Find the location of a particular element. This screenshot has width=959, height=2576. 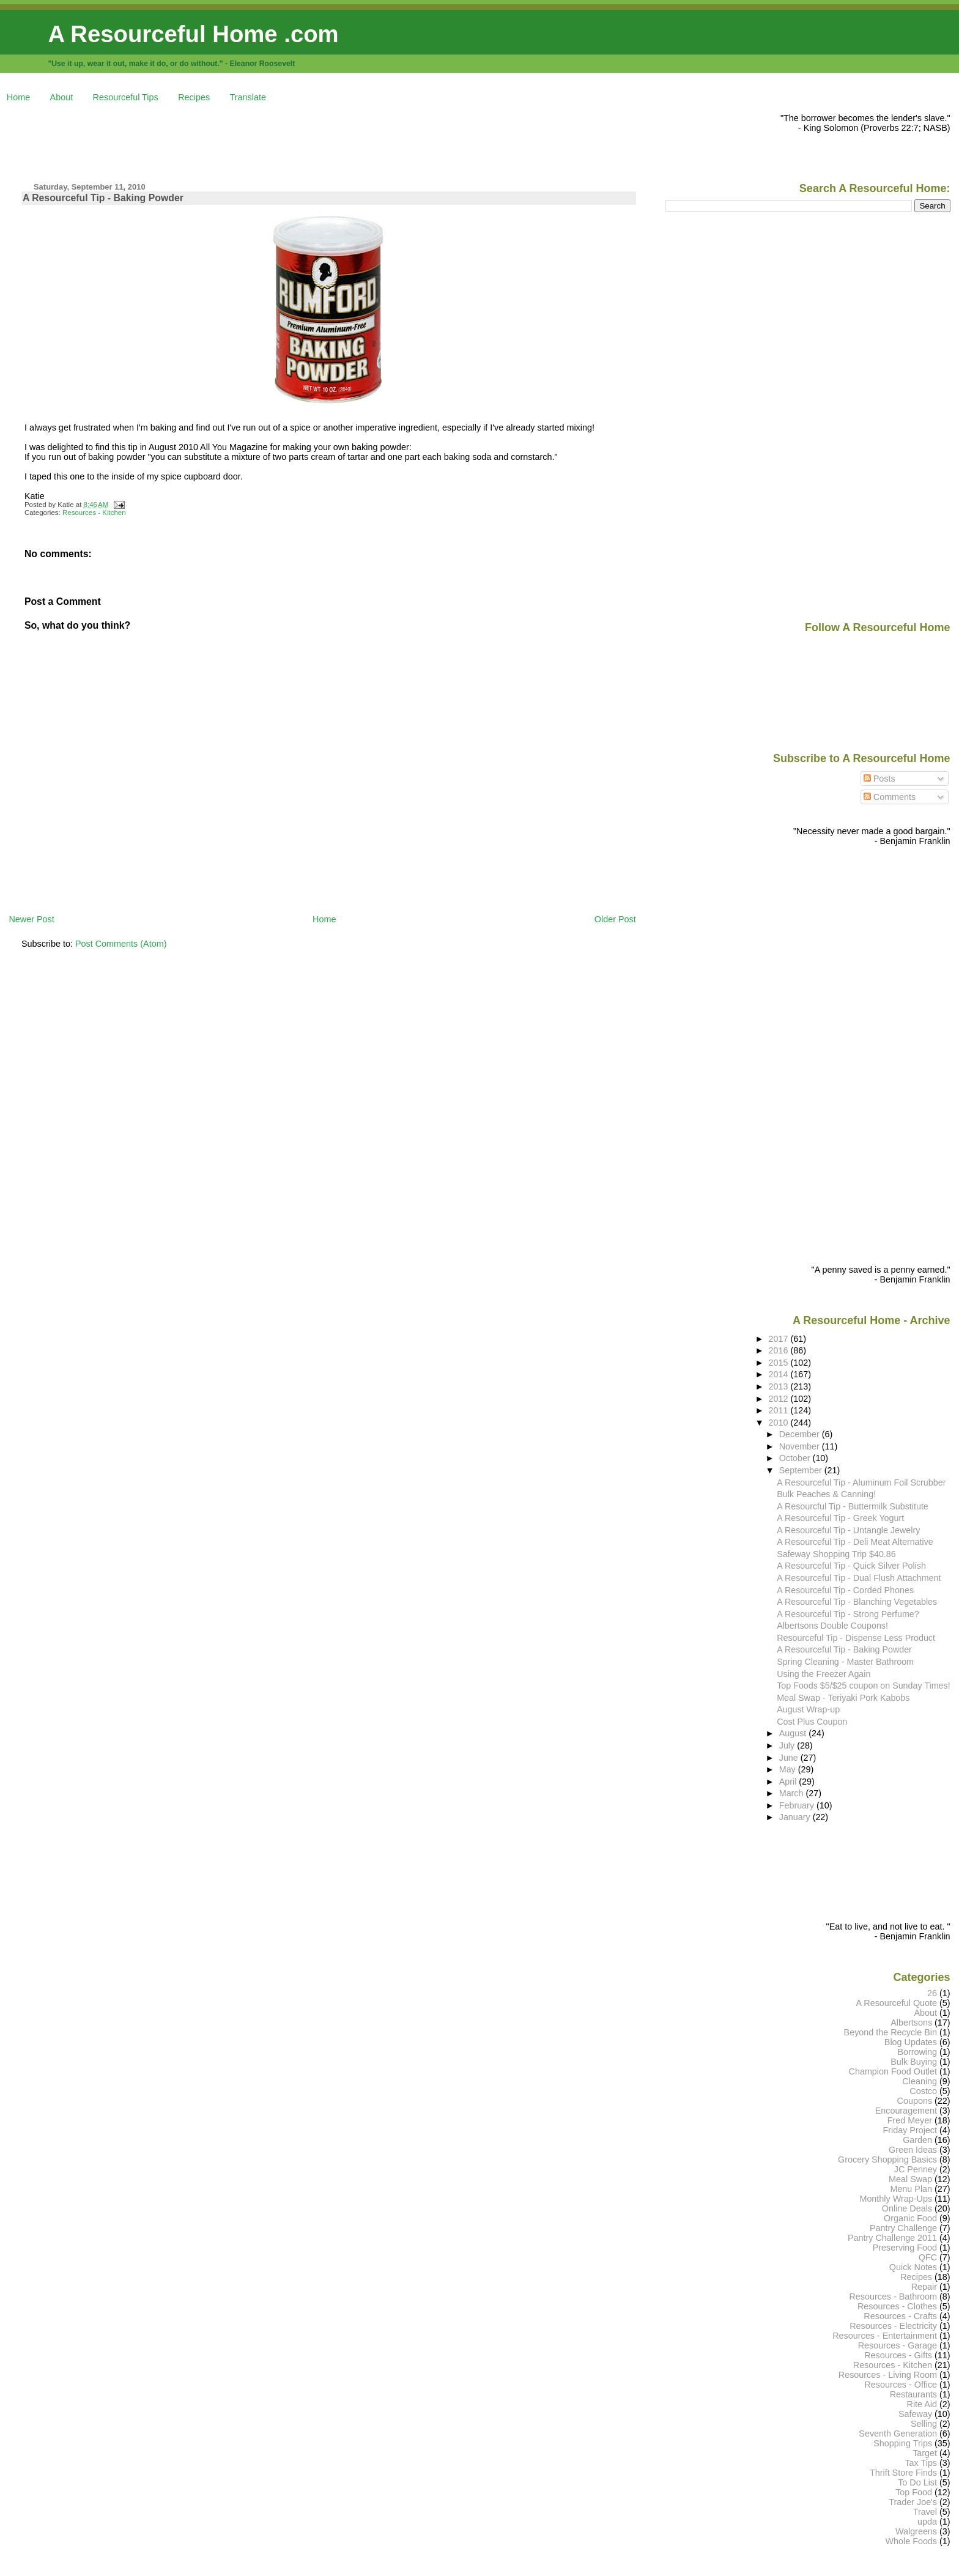

Friday Project is located at coordinates (910, 2130).